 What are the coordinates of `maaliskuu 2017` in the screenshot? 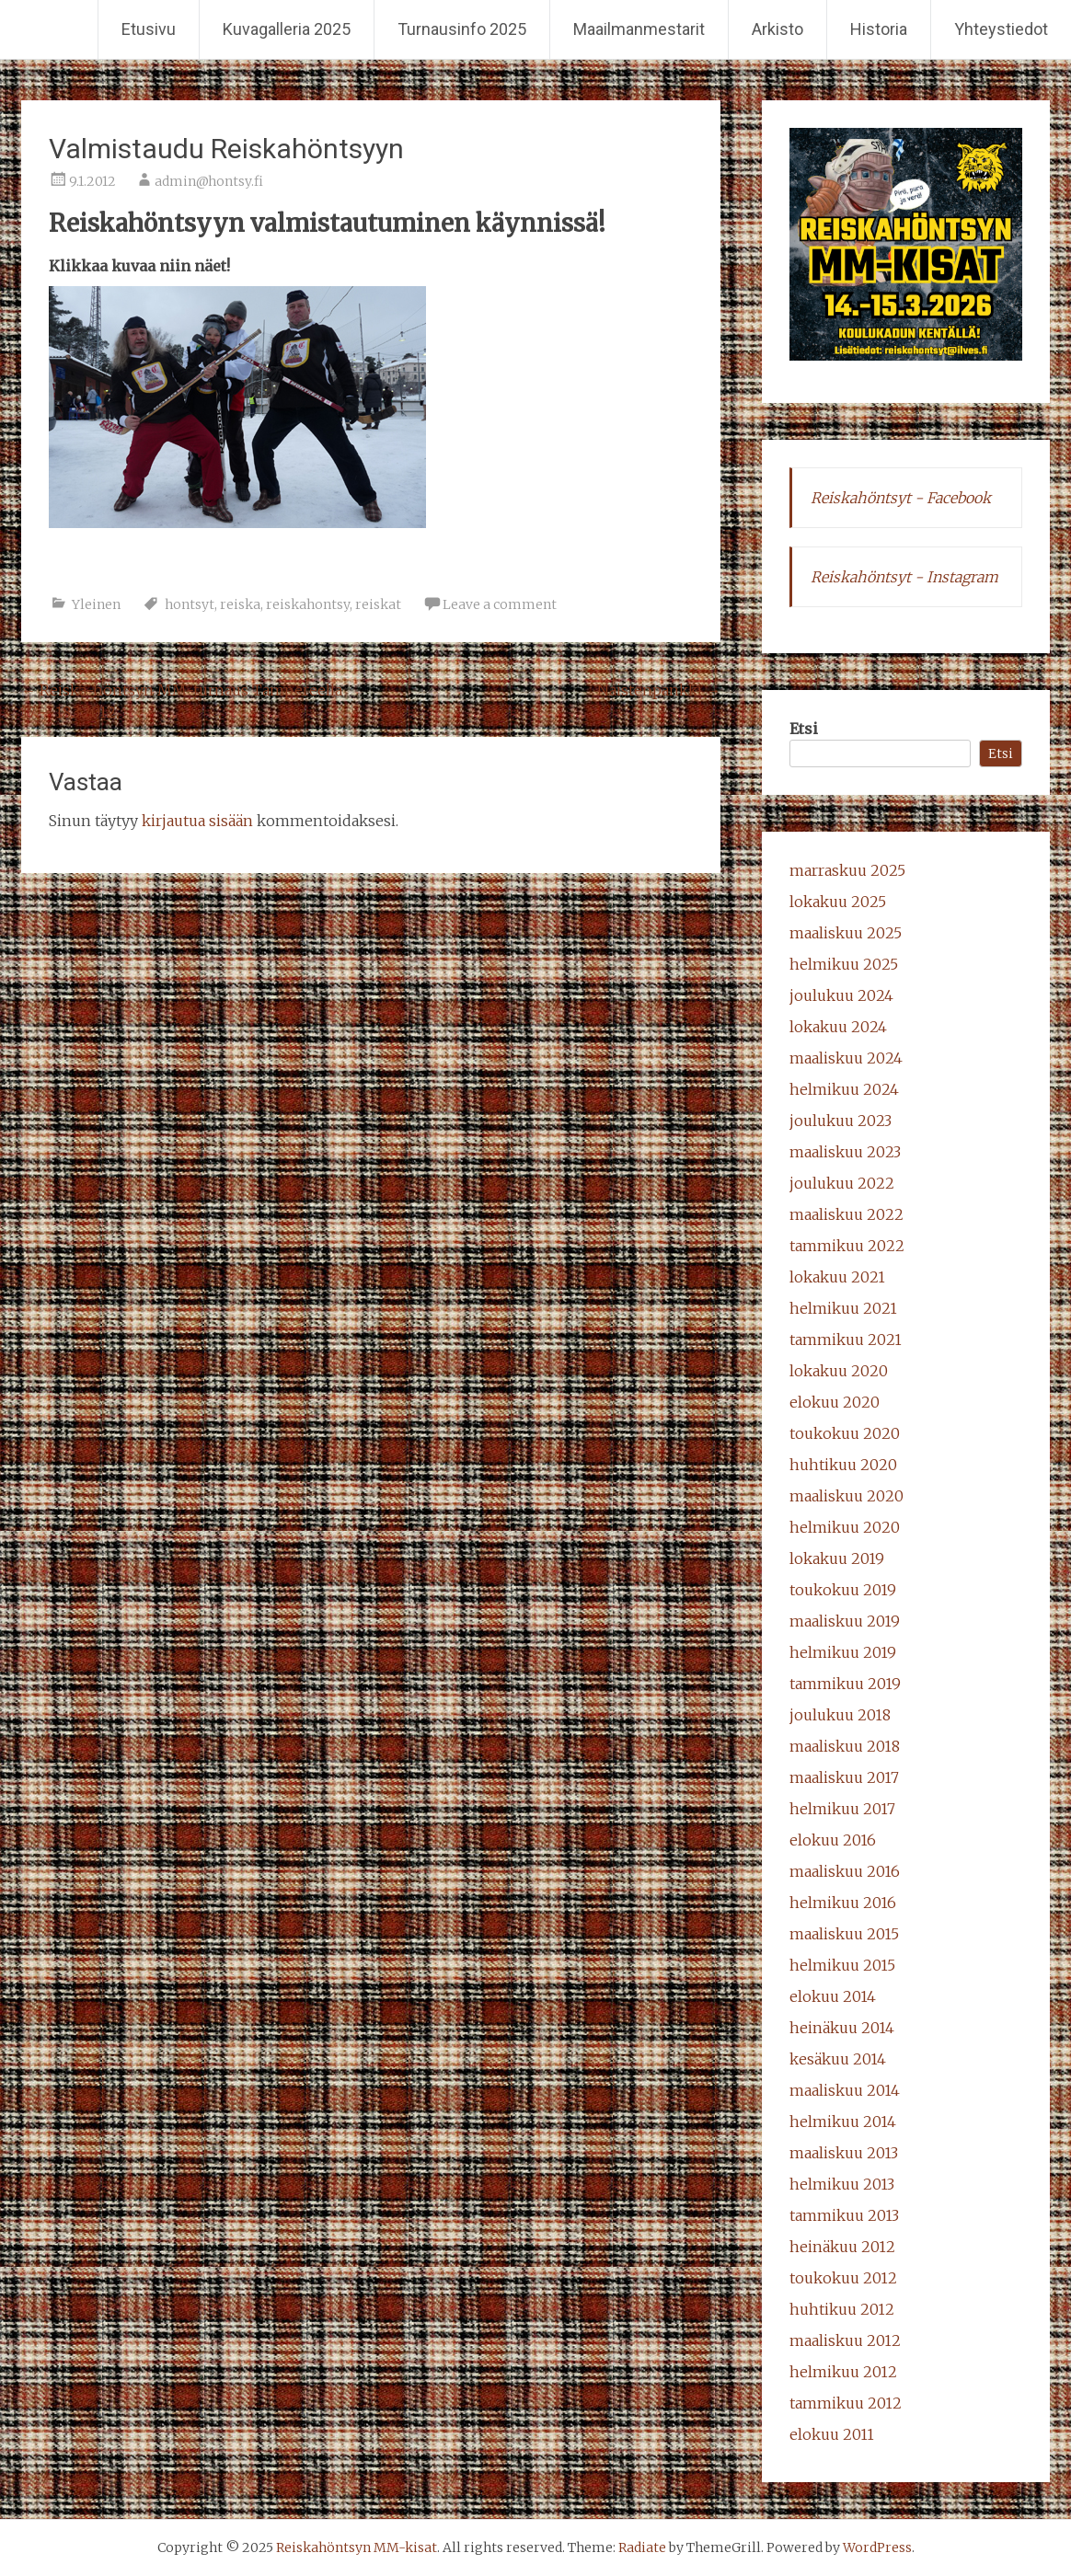 It's located at (844, 1777).